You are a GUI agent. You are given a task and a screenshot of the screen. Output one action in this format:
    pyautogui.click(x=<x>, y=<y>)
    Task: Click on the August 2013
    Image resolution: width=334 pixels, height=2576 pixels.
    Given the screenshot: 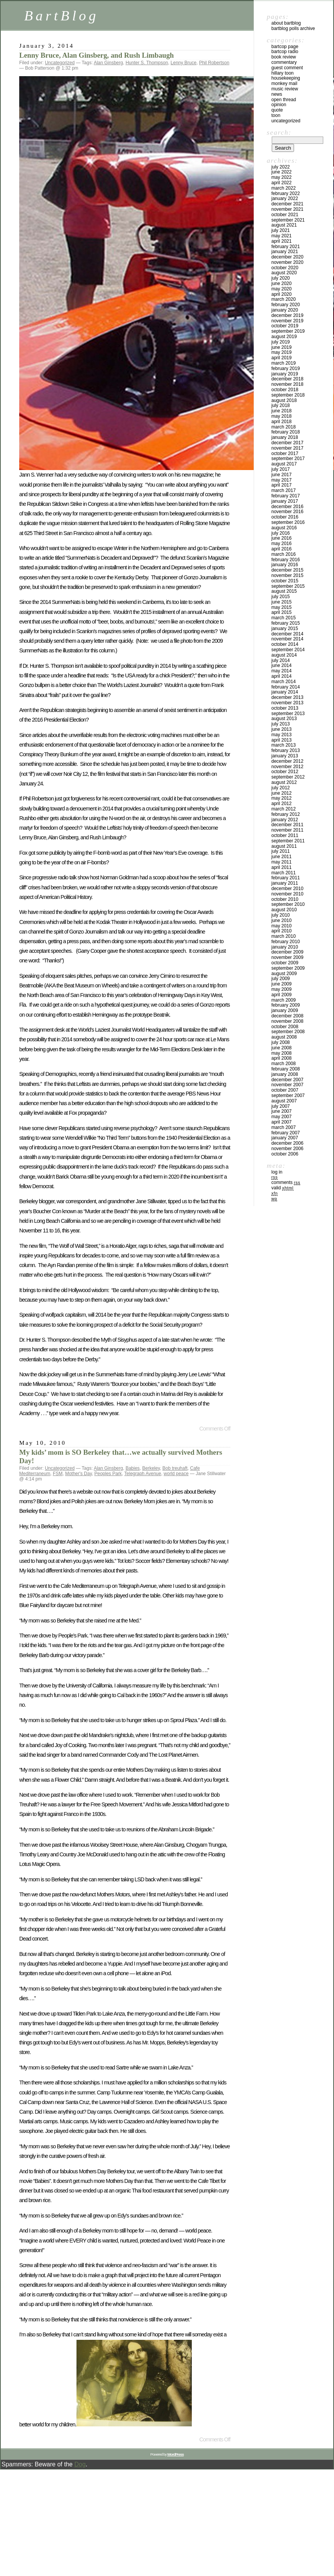 What is the action you would take?
    pyautogui.click(x=284, y=718)
    